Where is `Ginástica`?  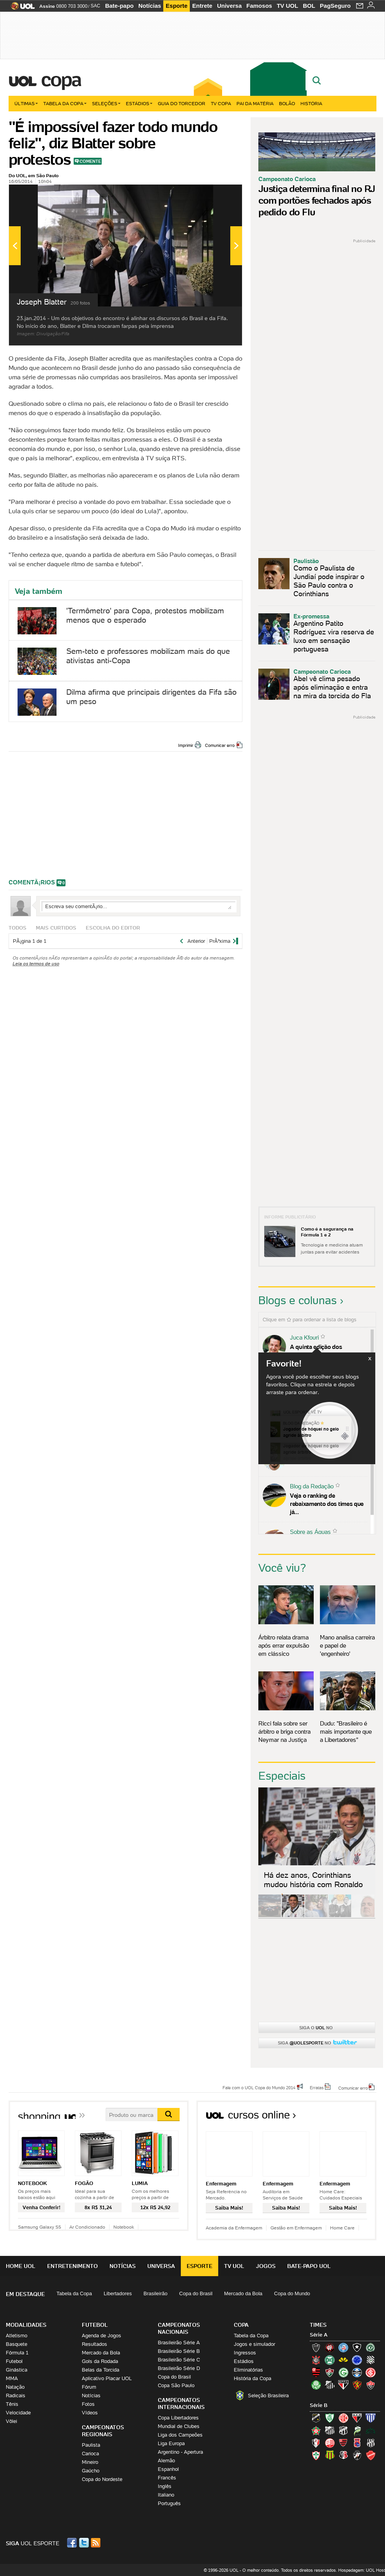
Ginástica is located at coordinates (16, 2369).